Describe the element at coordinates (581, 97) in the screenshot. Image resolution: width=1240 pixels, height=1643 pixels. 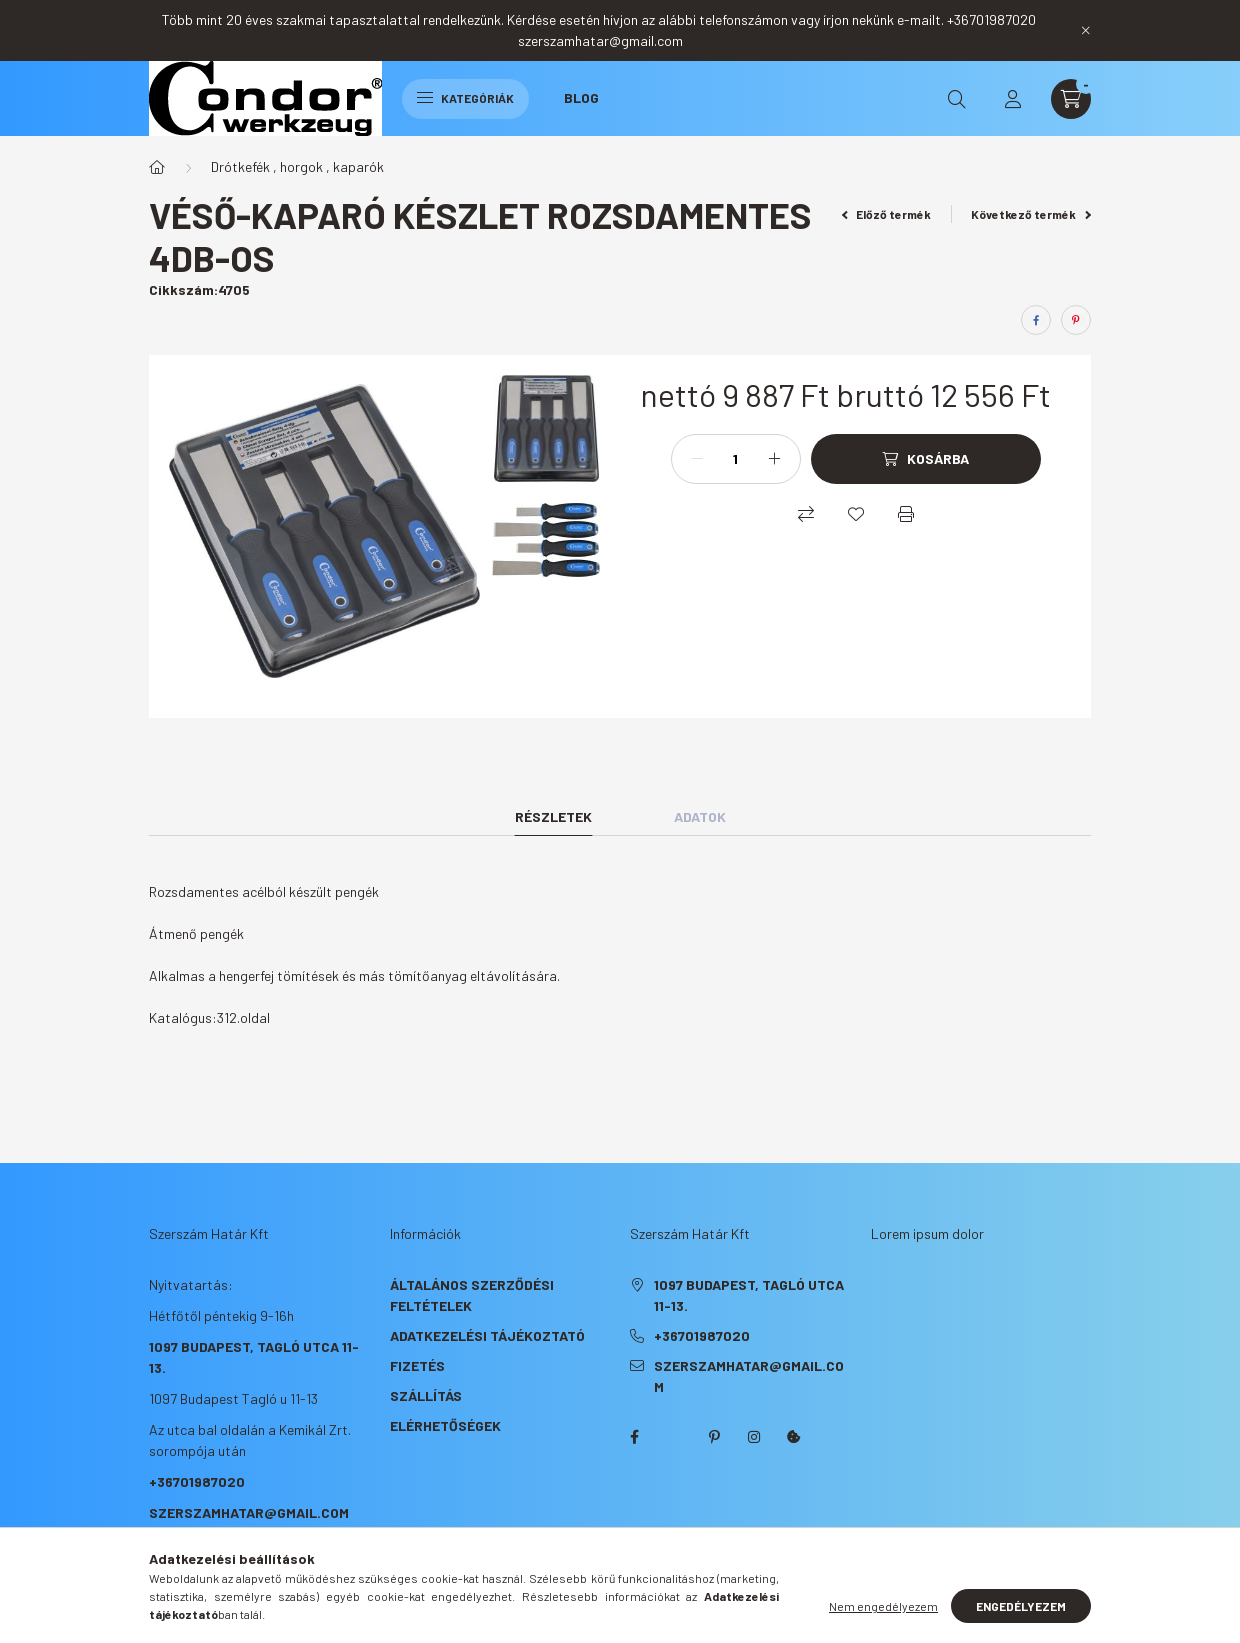
I see `Blog` at that location.